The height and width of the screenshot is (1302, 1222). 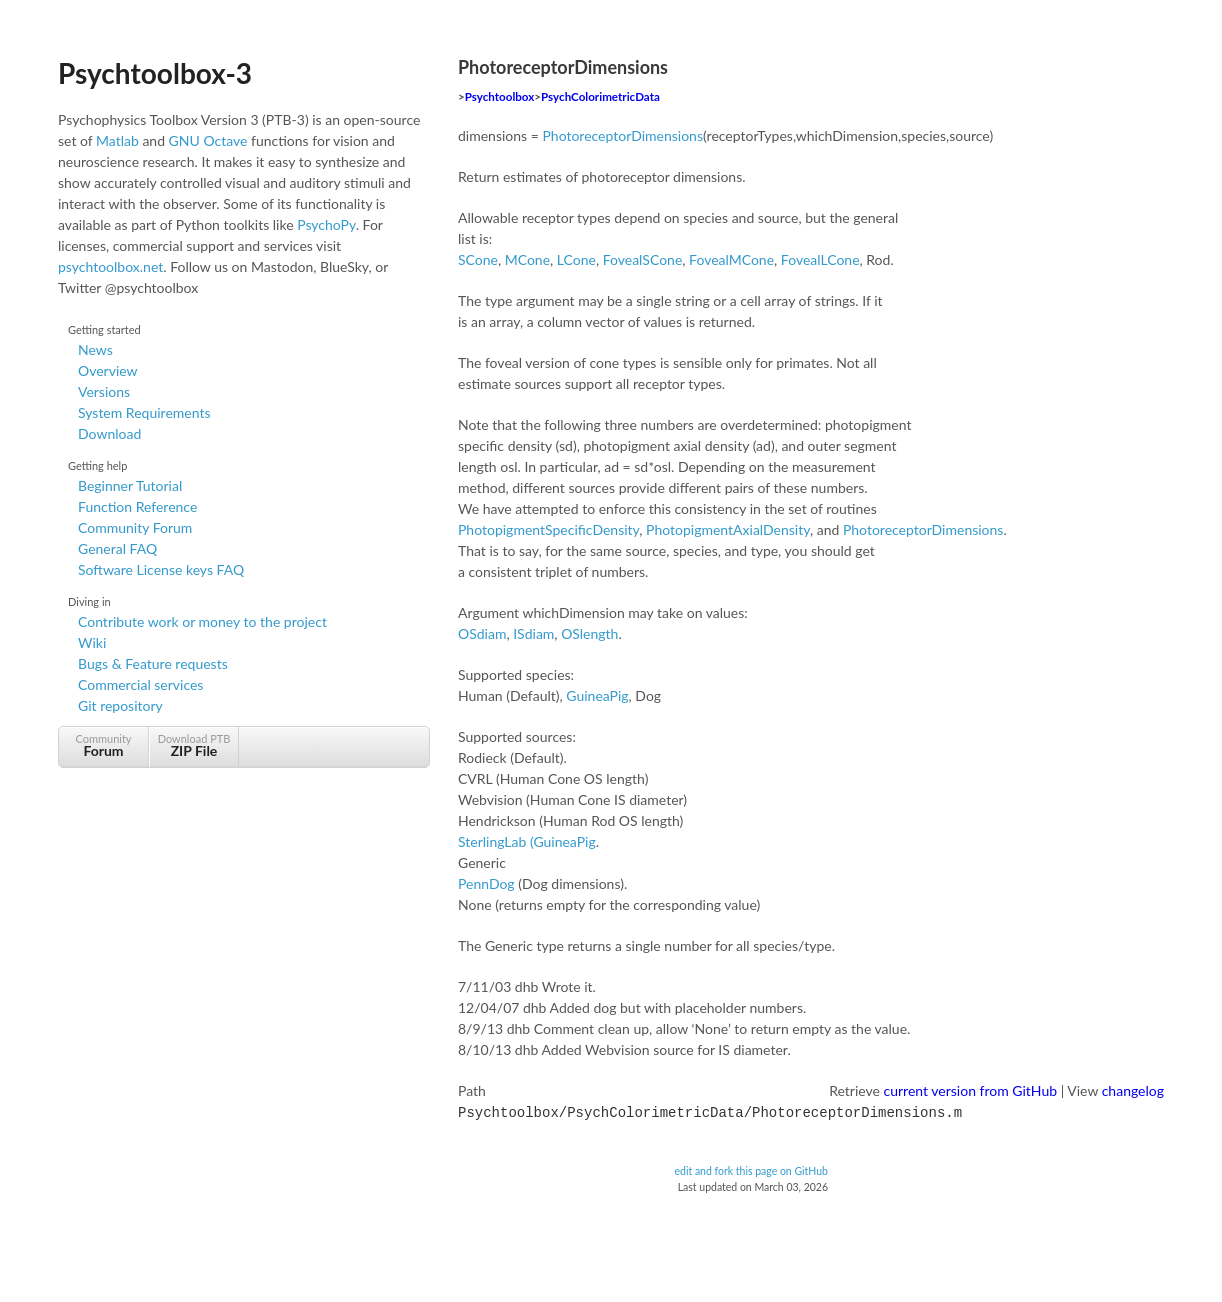 What do you see at coordinates (144, 412) in the screenshot?
I see `System Requirements` at bounding box center [144, 412].